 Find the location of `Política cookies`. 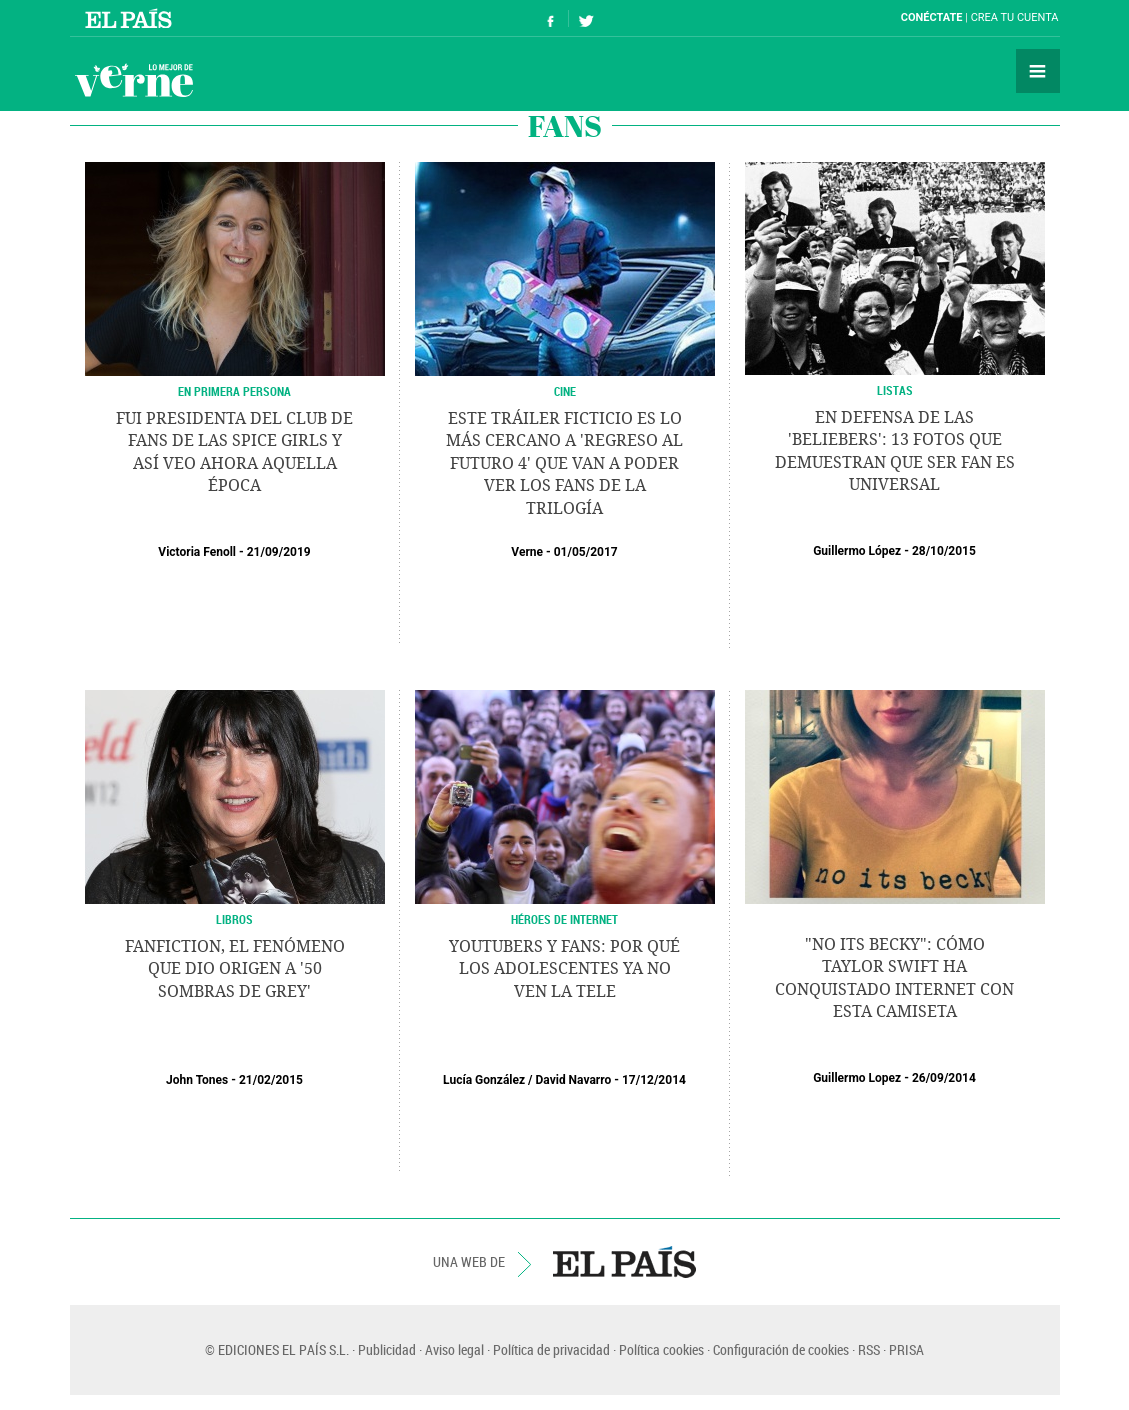

Política cookies is located at coordinates (661, 1349).